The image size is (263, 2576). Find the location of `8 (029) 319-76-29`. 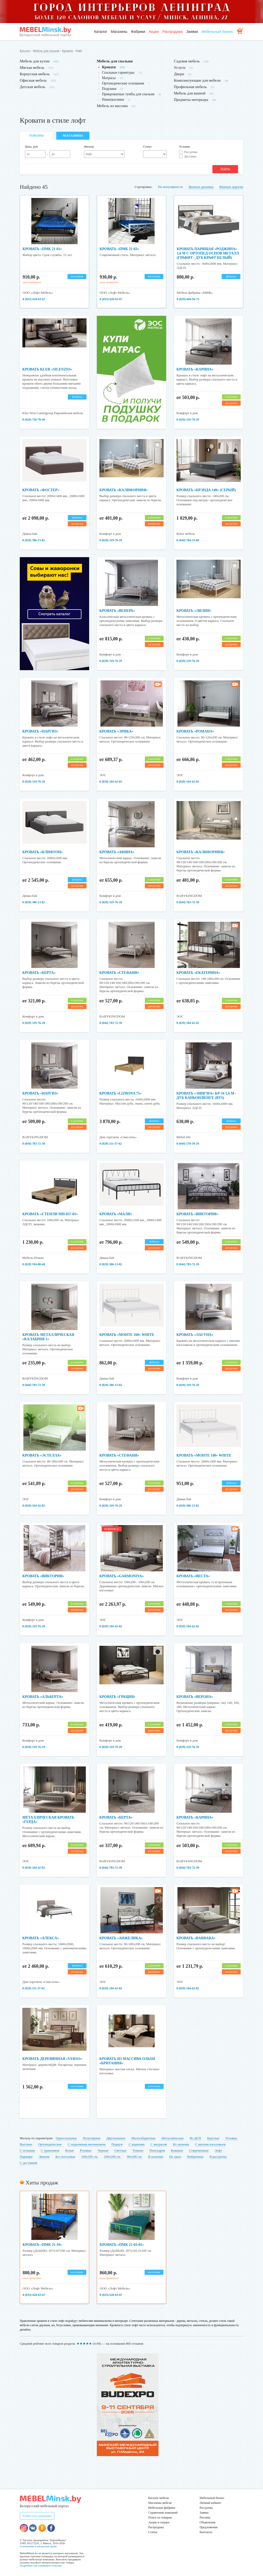

8 (029) 319-76-29 is located at coordinates (187, 419).